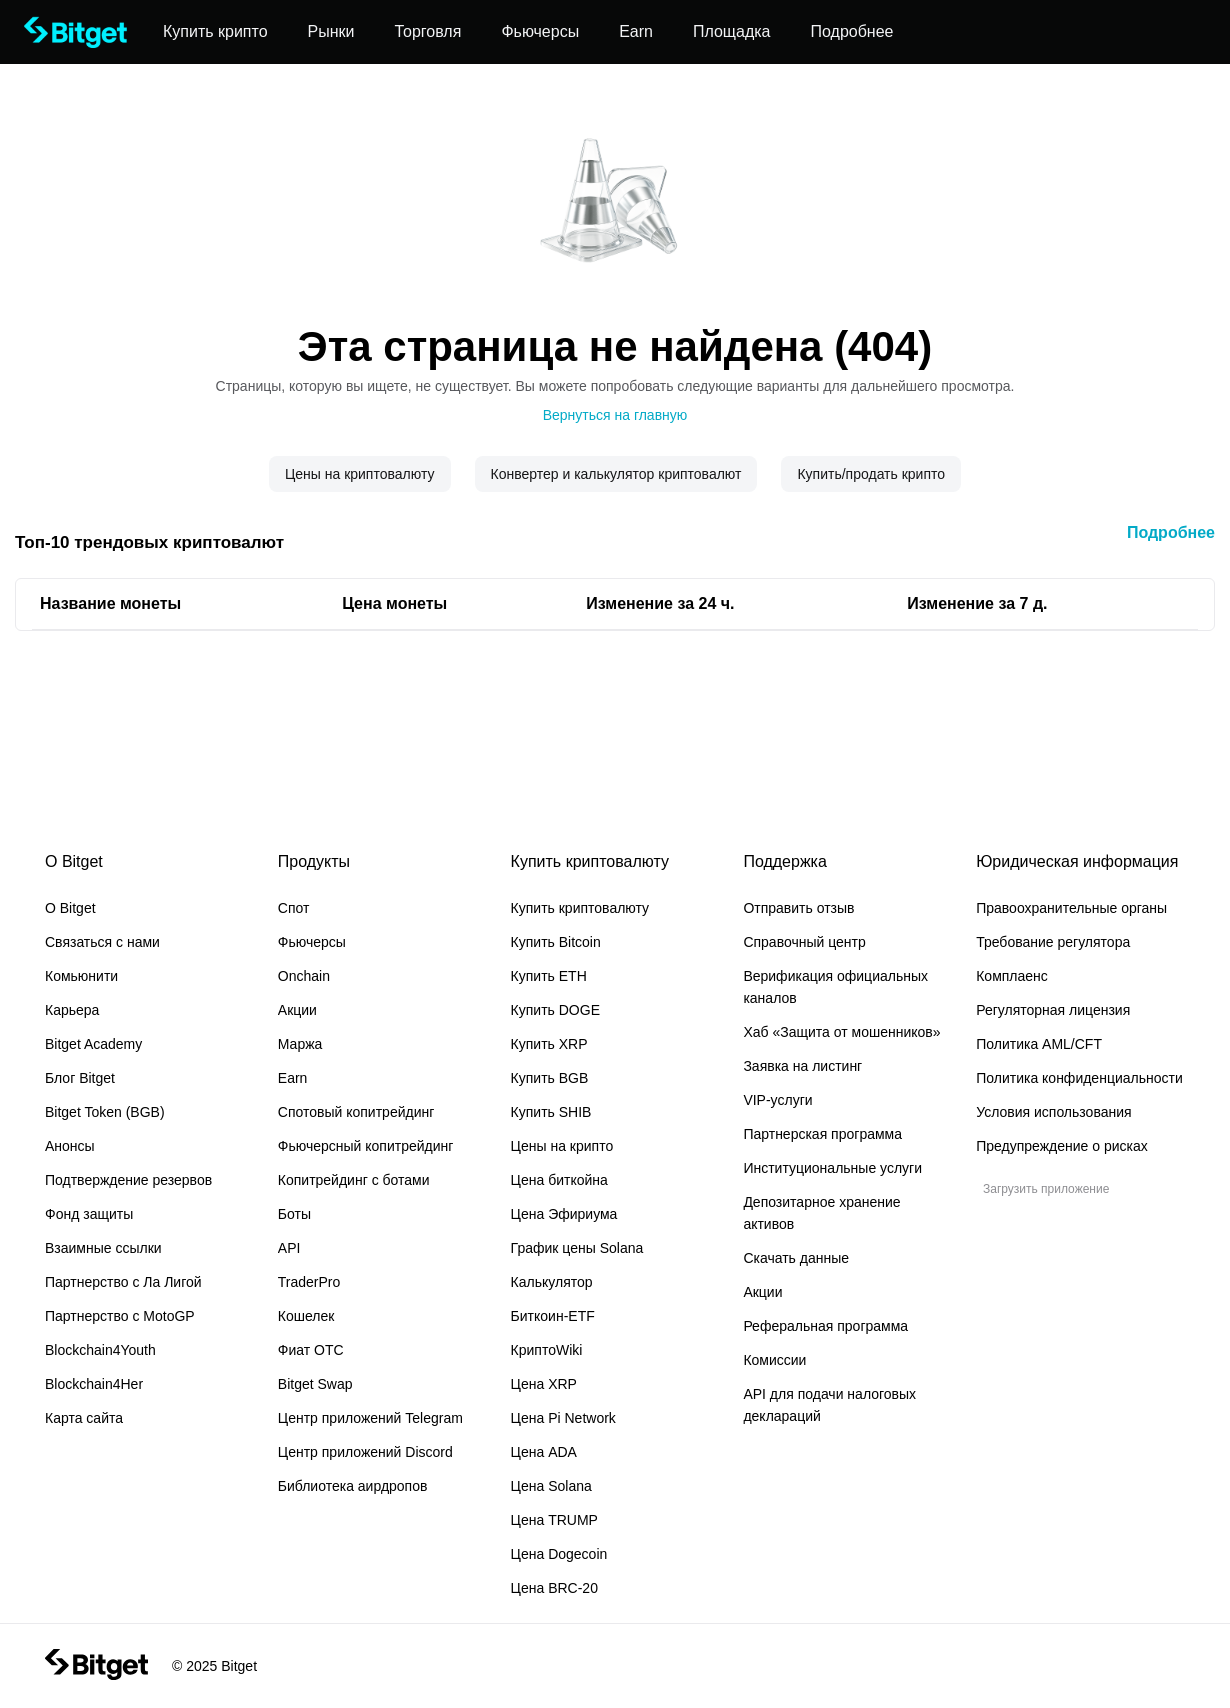  What do you see at coordinates (564, 1214) in the screenshot?
I see `Цена Эфириума` at bounding box center [564, 1214].